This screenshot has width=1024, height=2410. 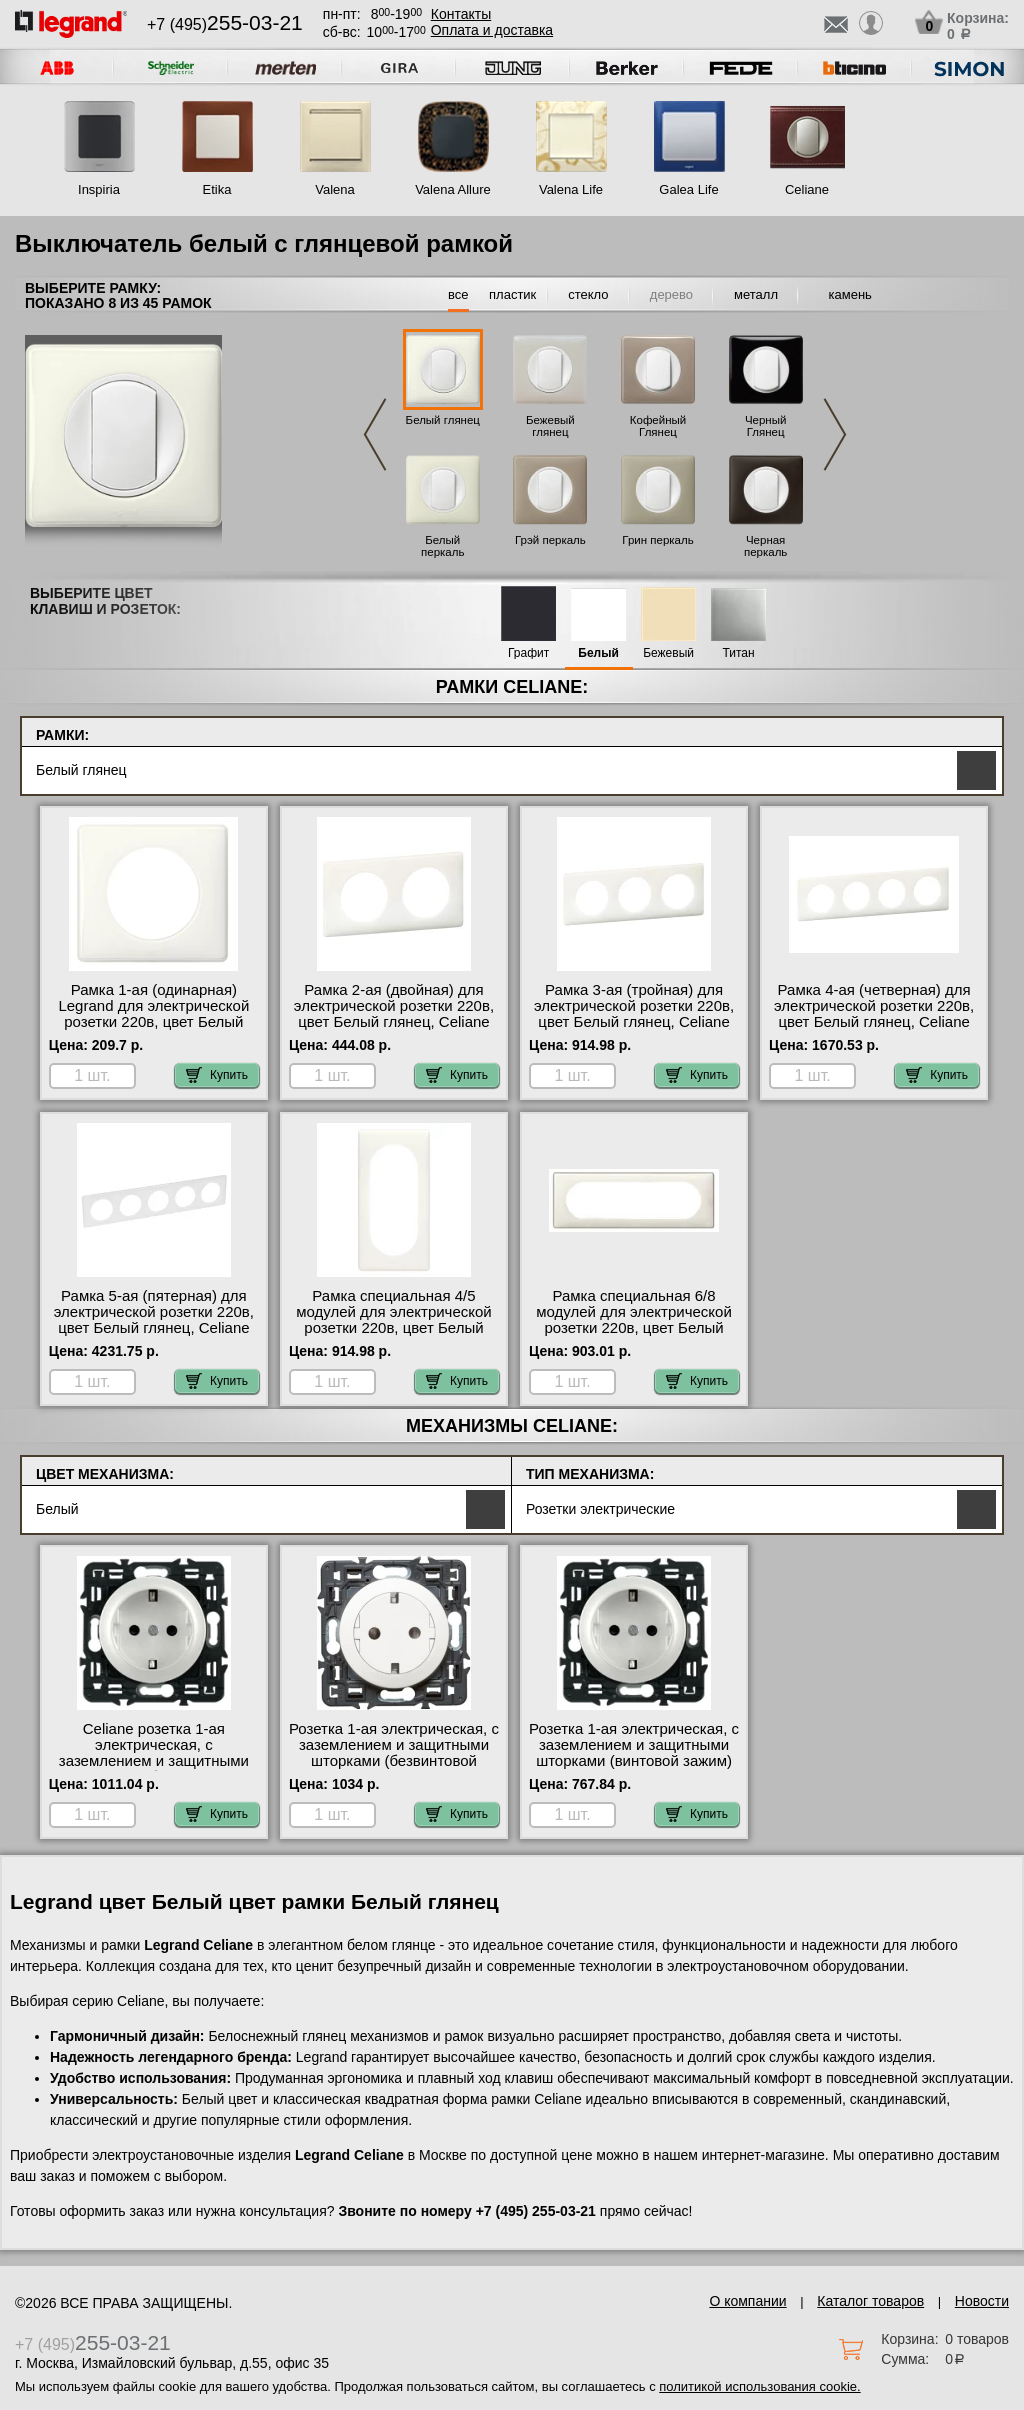 What do you see at coordinates (528, 653) in the screenshot?
I see `Графит` at bounding box center [528, 653].